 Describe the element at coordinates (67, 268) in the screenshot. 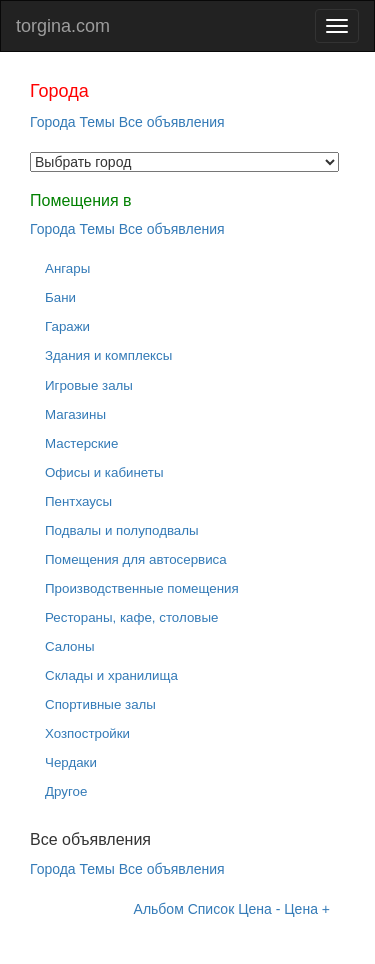

I see `Ангары` at that location.